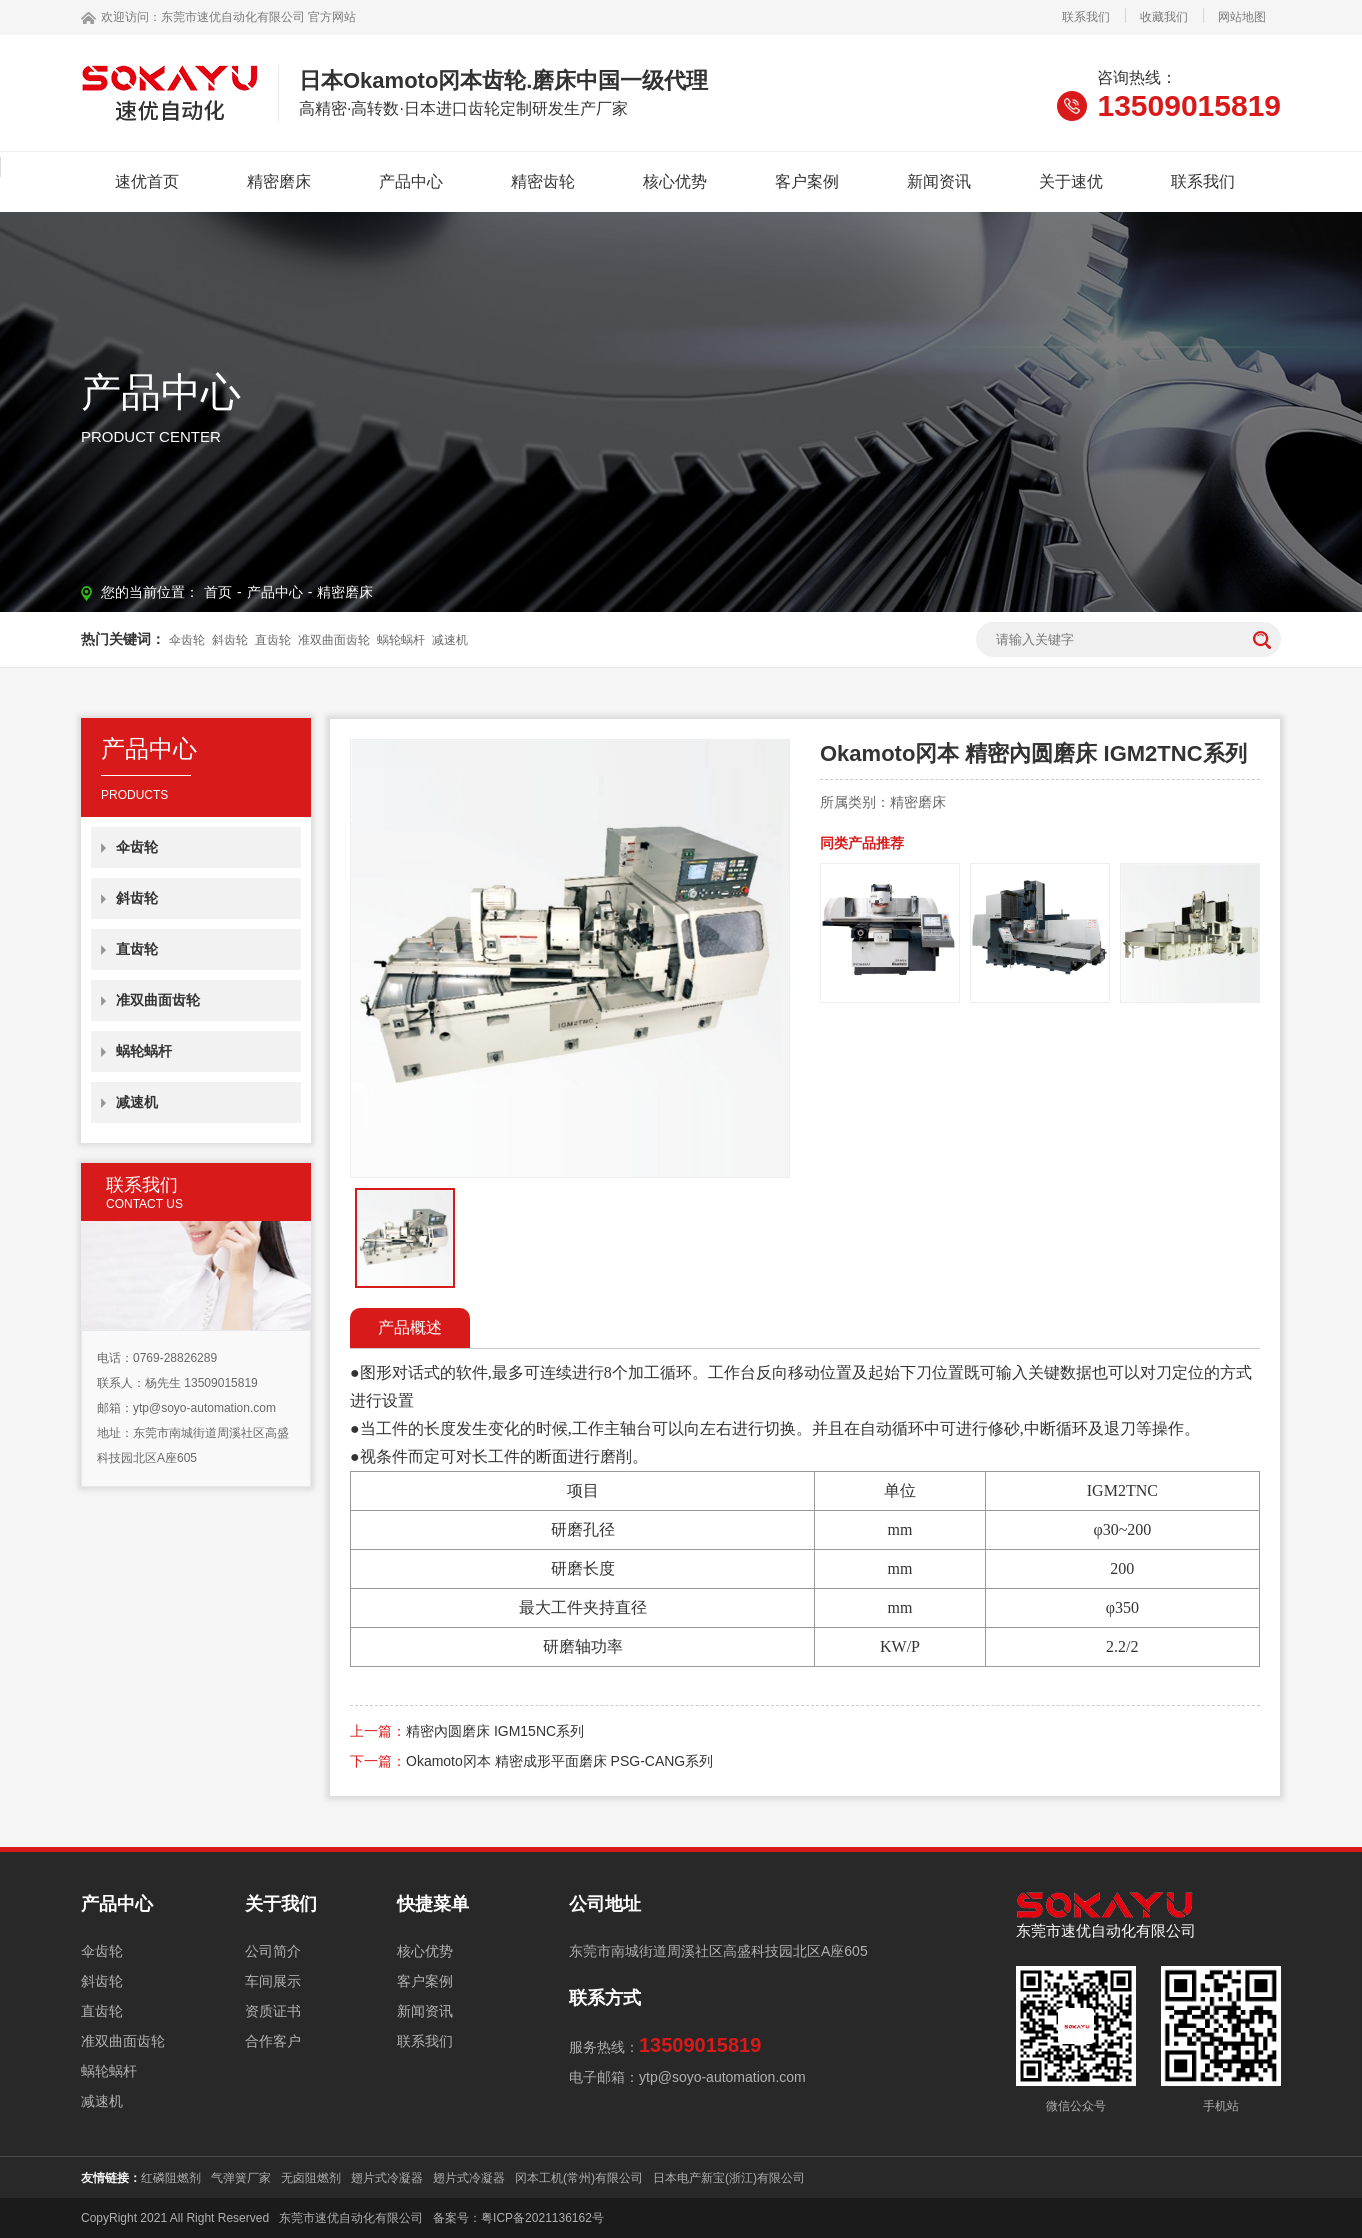  I want to click on 翅片式冷凝器, so click(387, 2178).